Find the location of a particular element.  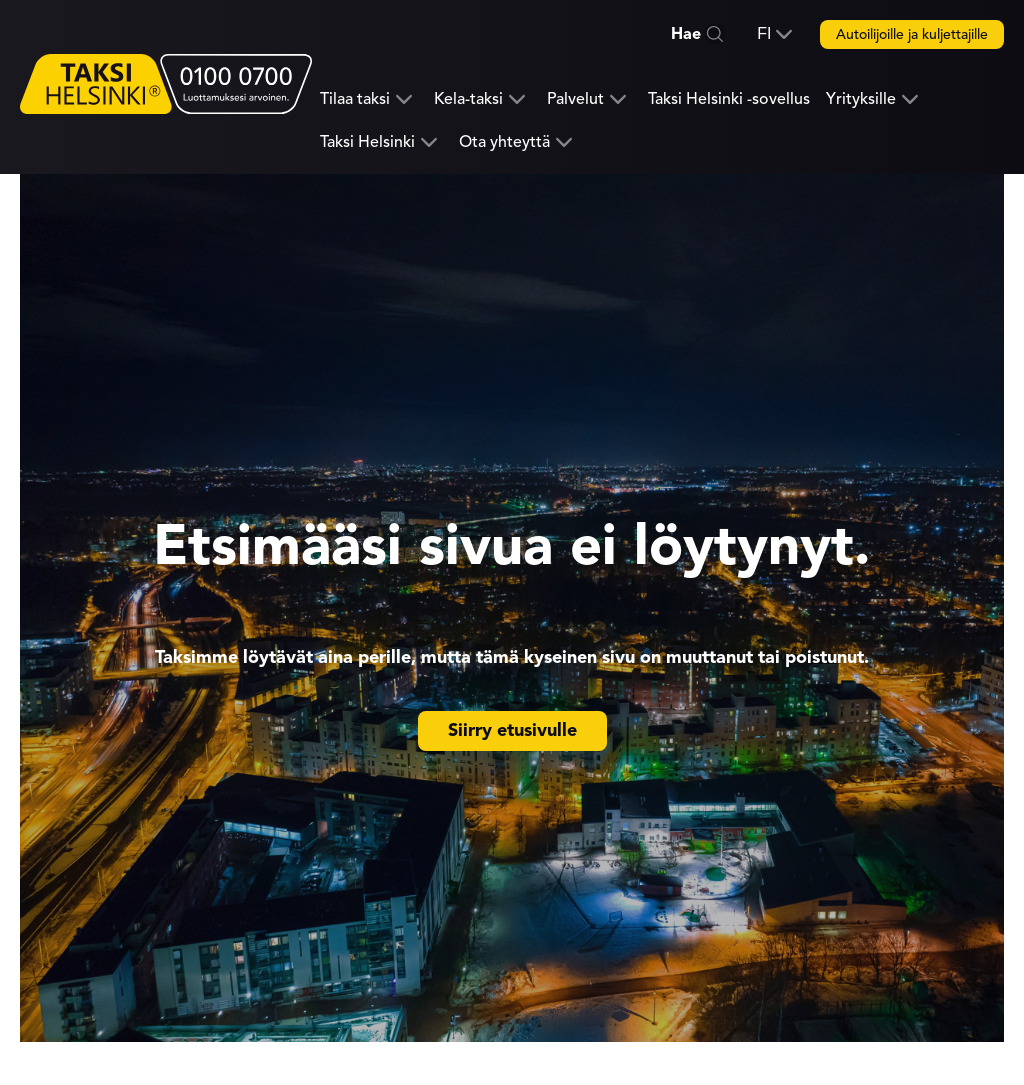

Hae is located at coordinates (686, 34).